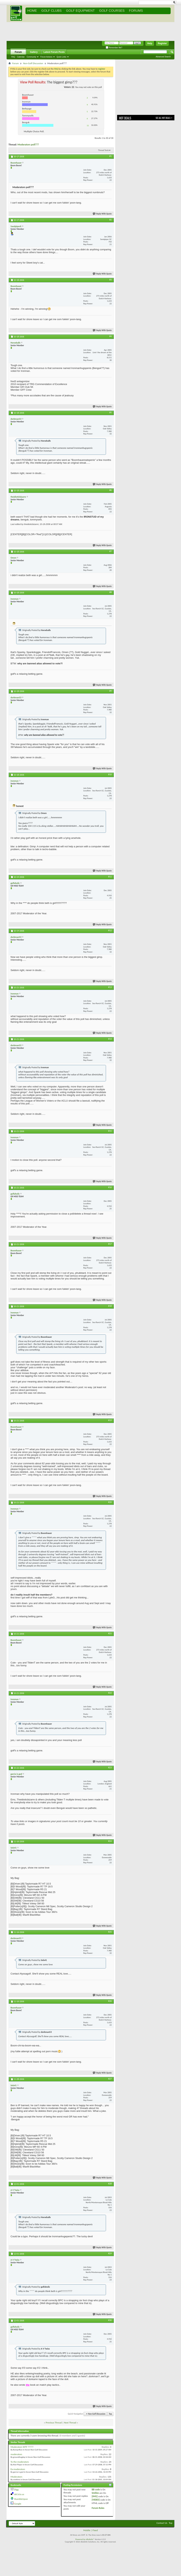 This screenshot has height=2576, width=181. What do you see at coordinates (110, 1841) in the screenshot?
I see `#24` at bounding box center [110, 1841].